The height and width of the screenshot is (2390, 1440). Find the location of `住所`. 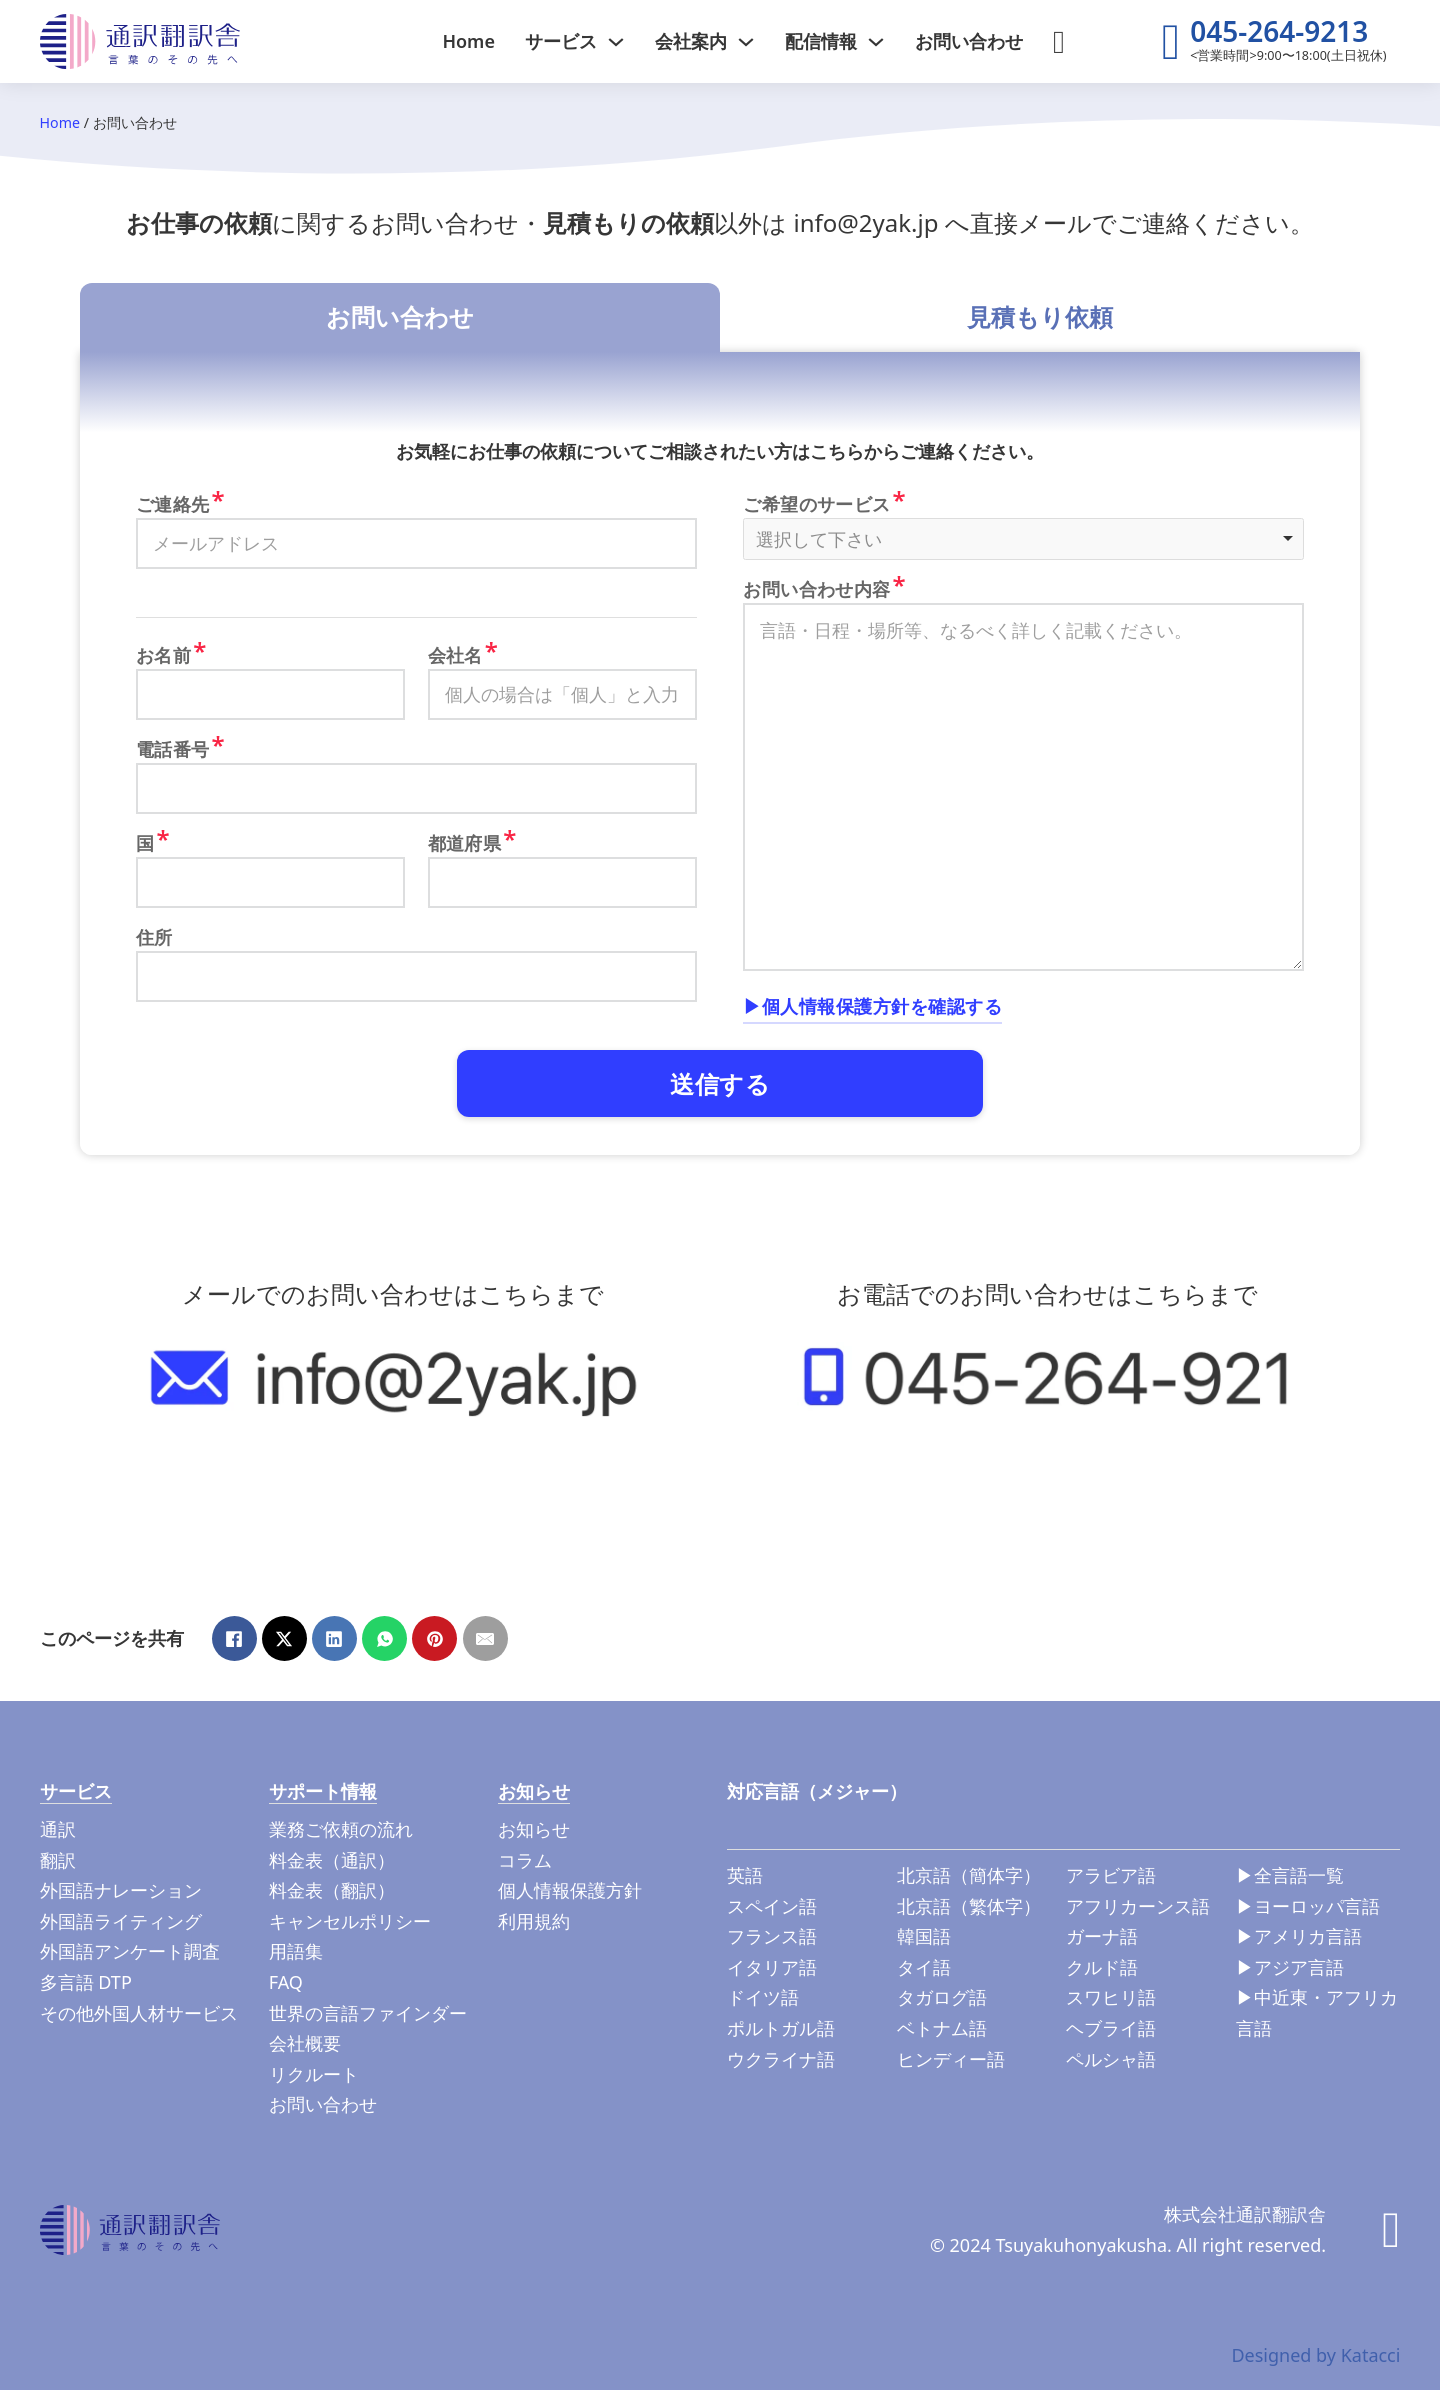

住所 is located at coordinates (154, 937).